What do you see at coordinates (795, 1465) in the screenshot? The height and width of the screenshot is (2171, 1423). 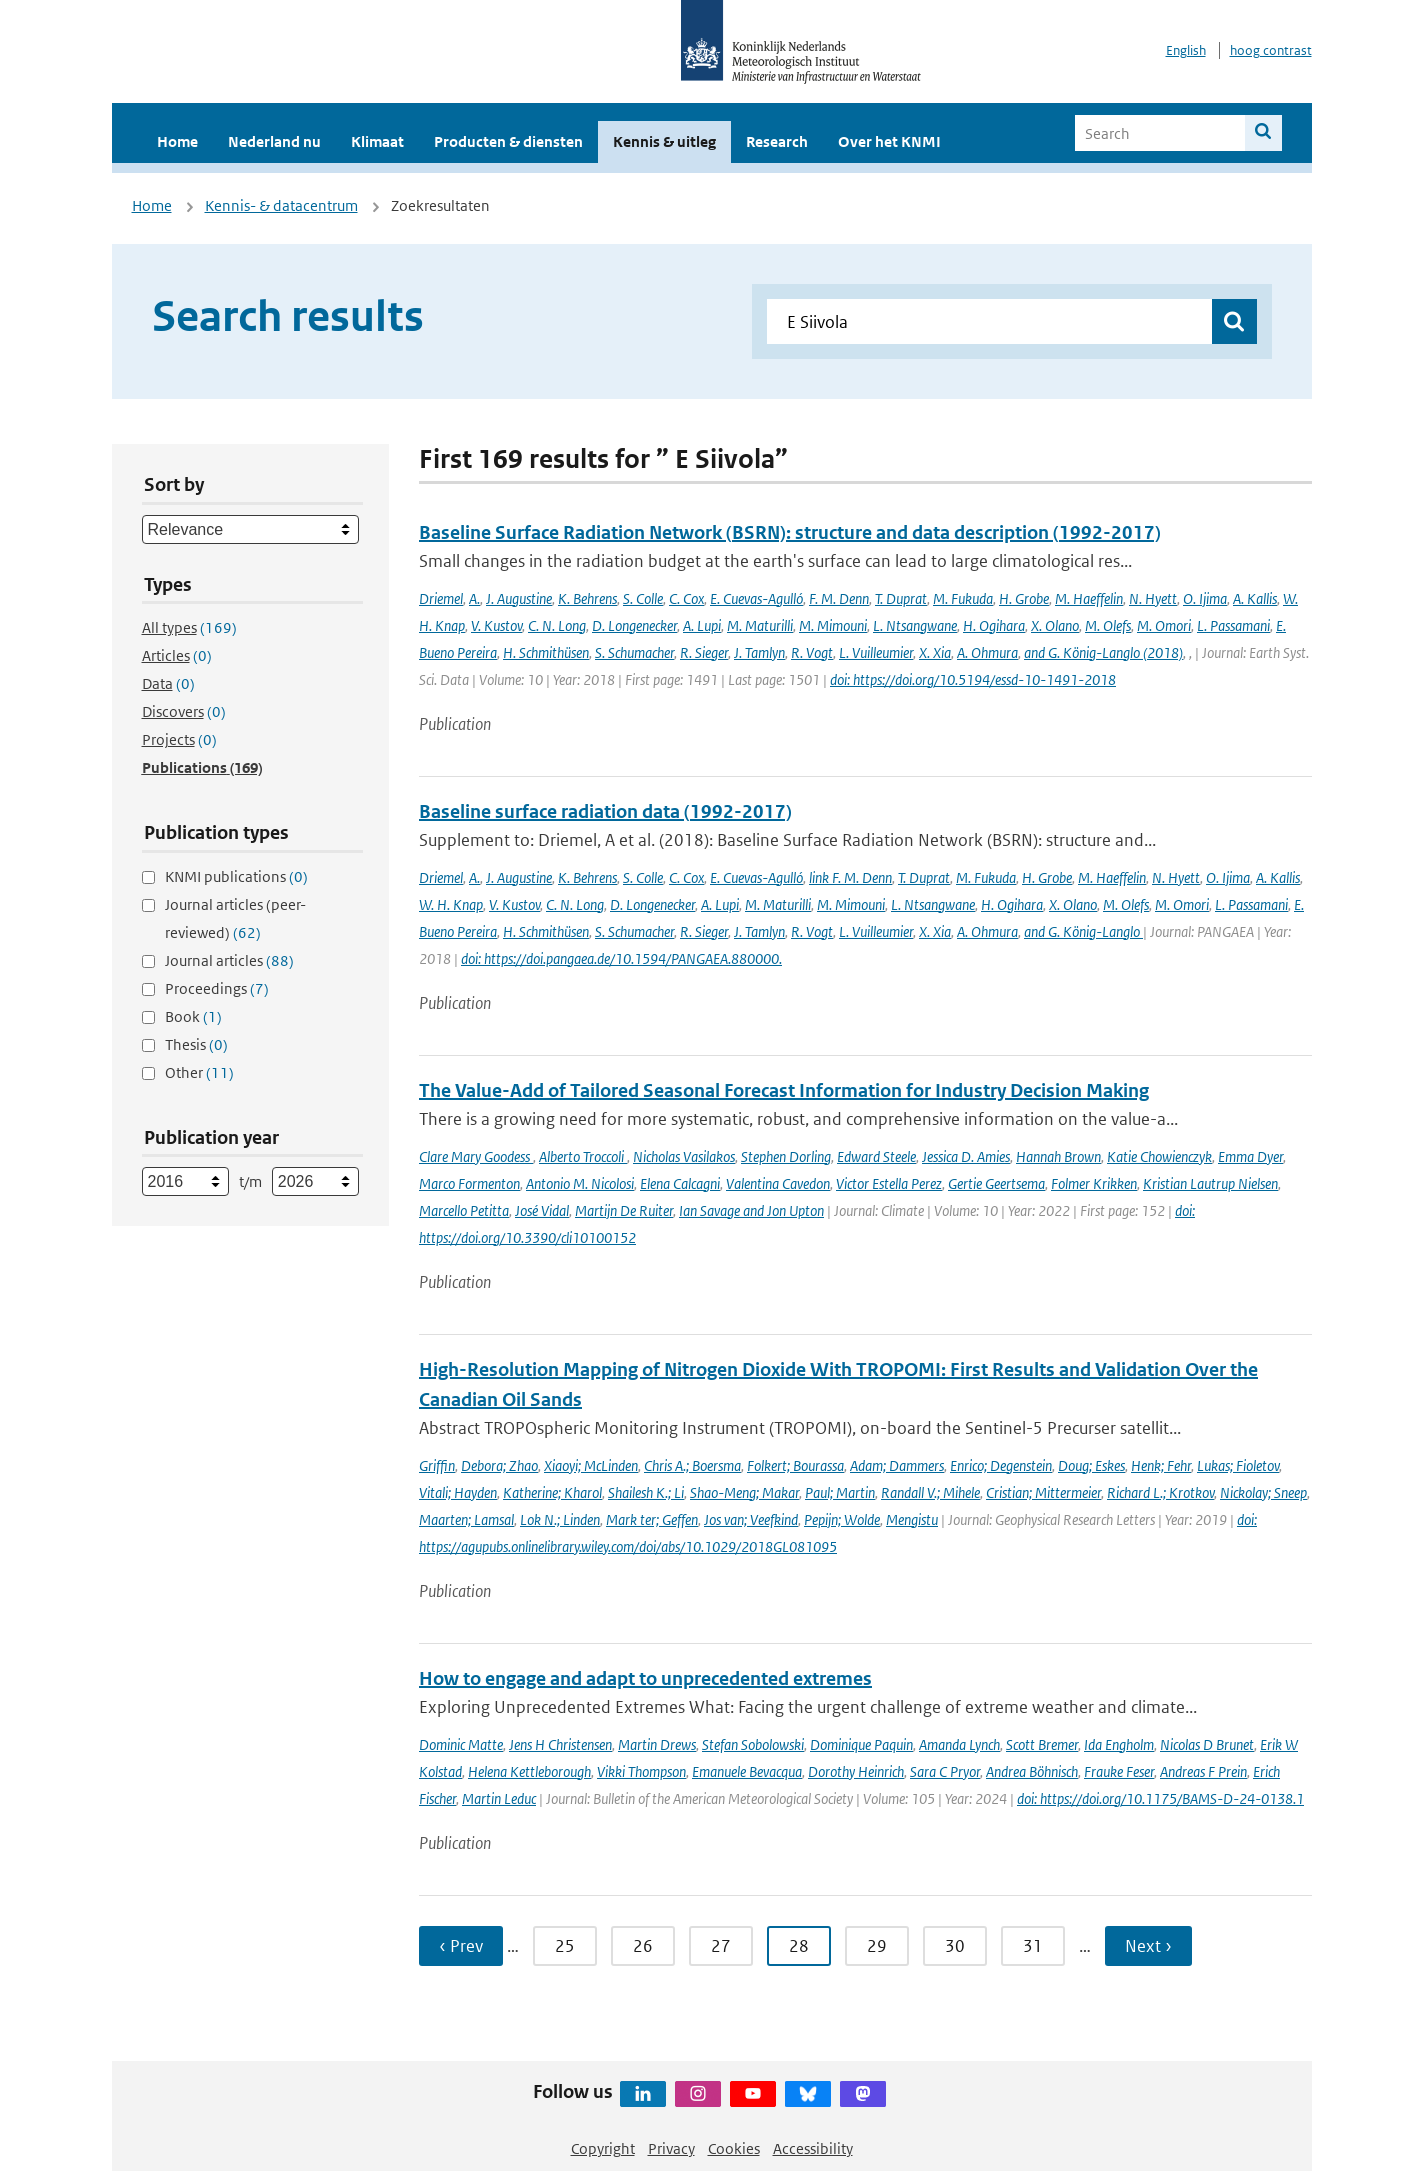 I see `Folkert; Bourassa` at bounding box center [795, 1465].